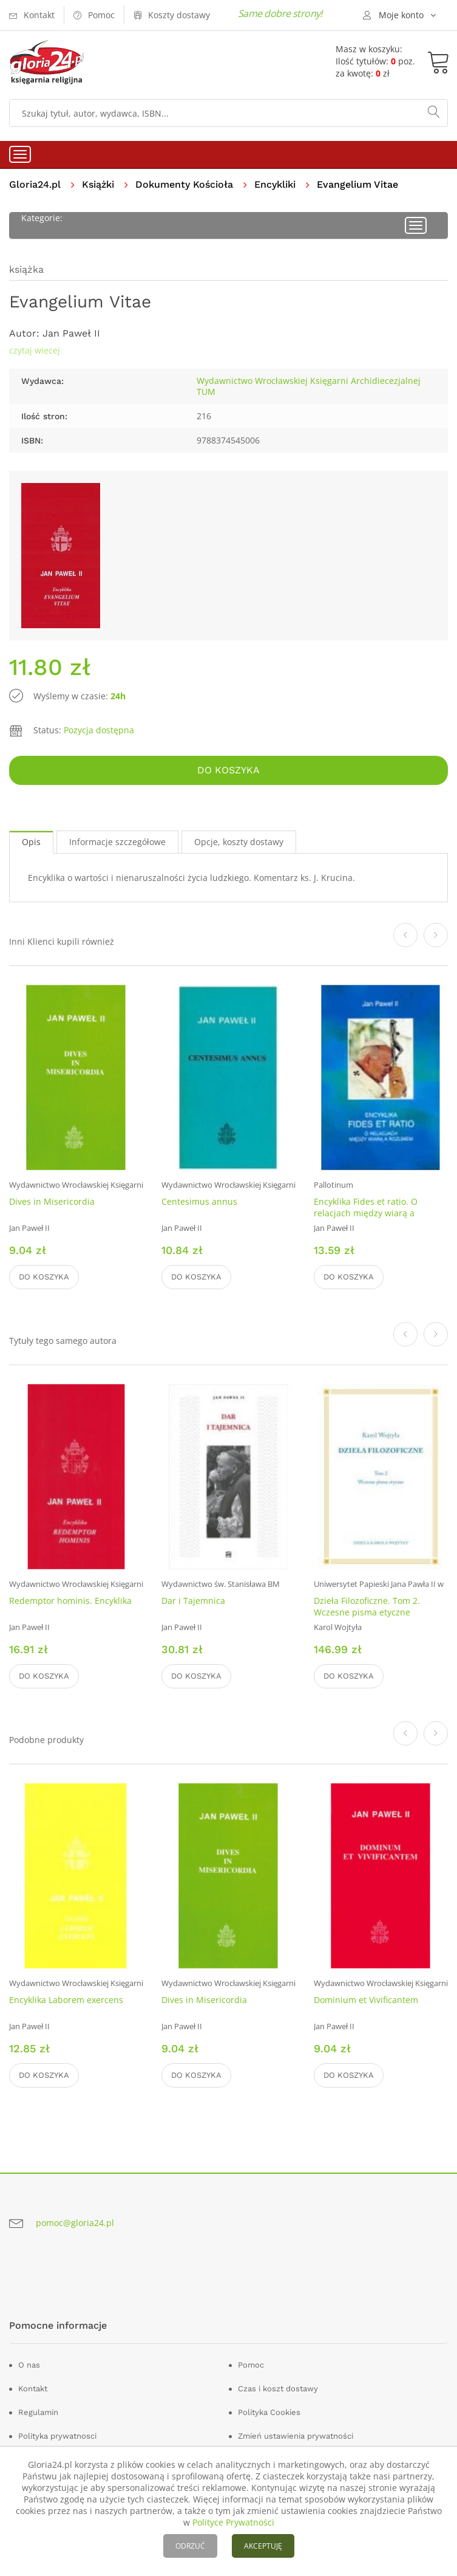 Image resolution: width=457 pixels, height=2576 pixels. Describe the element at coordinates (75, 2222) in the screenshot. I see `pomoc@gloria24.pl` at that location.